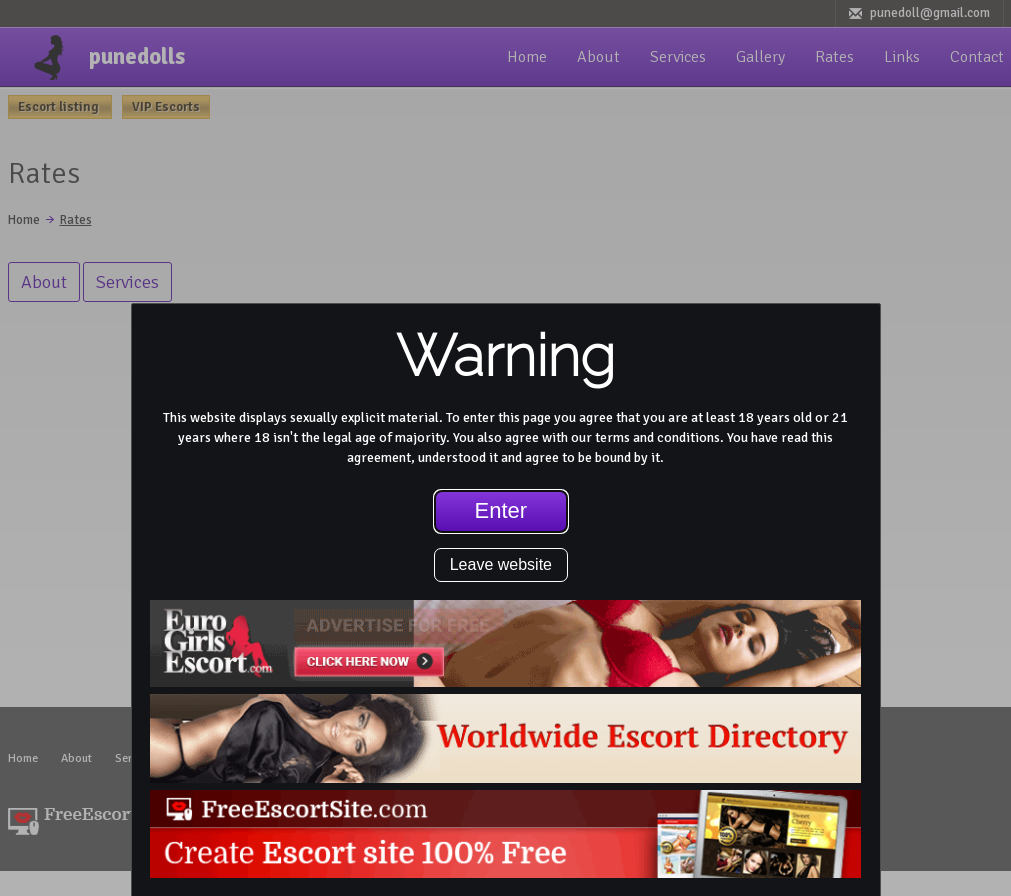 The image size is (1011, 896). Describe the element at coordinates (501, 510) in the screenshot. I see `Enter` at that location.